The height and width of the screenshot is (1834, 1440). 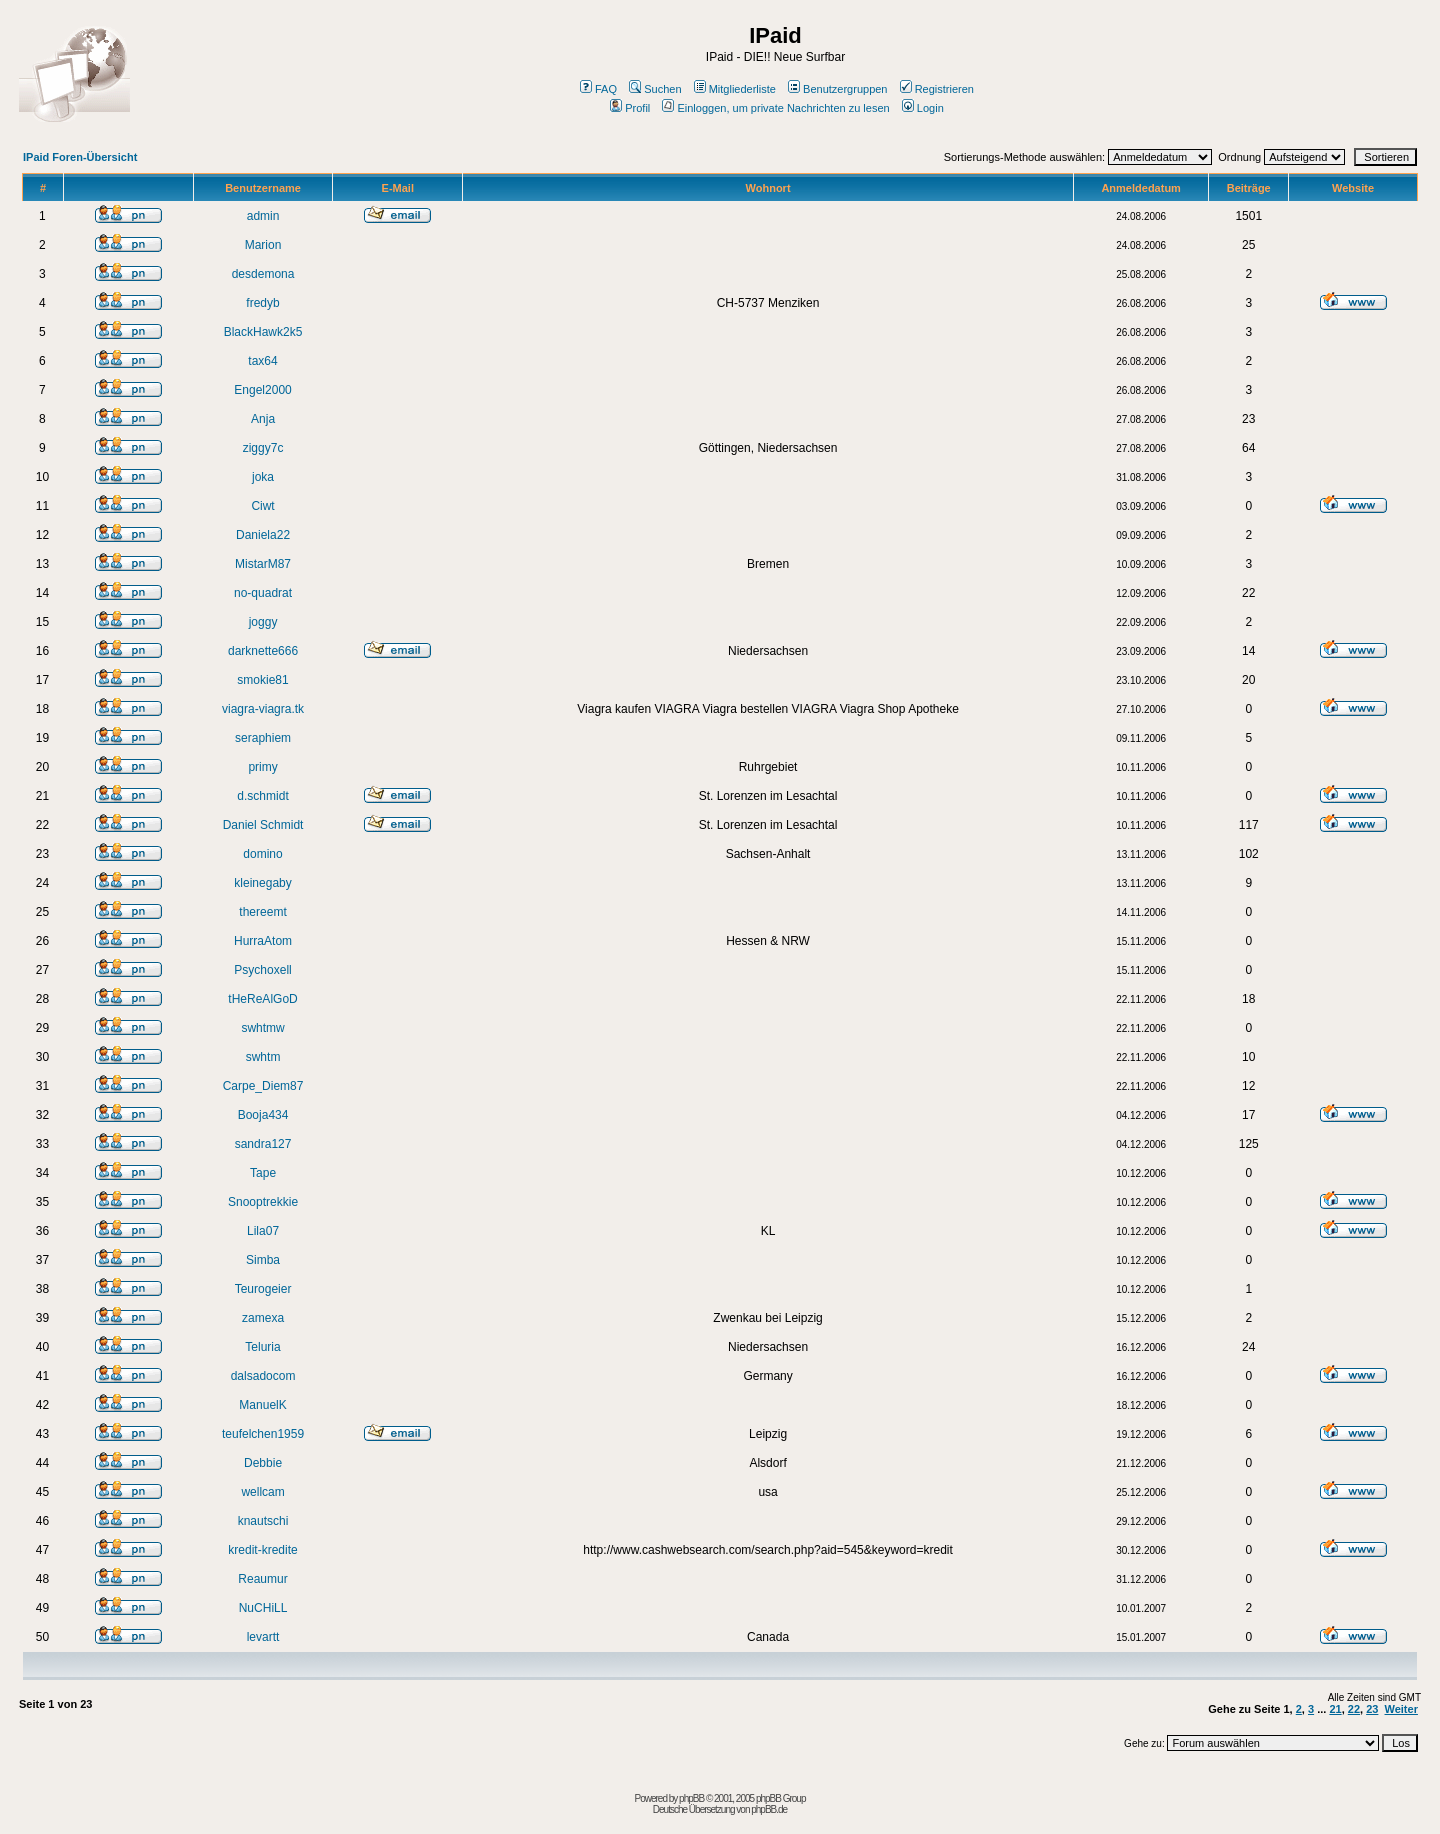 What do you see at coordinates (263, 1260) in the screenshot?
I see `Simba` at bounding box center [263, 1260].